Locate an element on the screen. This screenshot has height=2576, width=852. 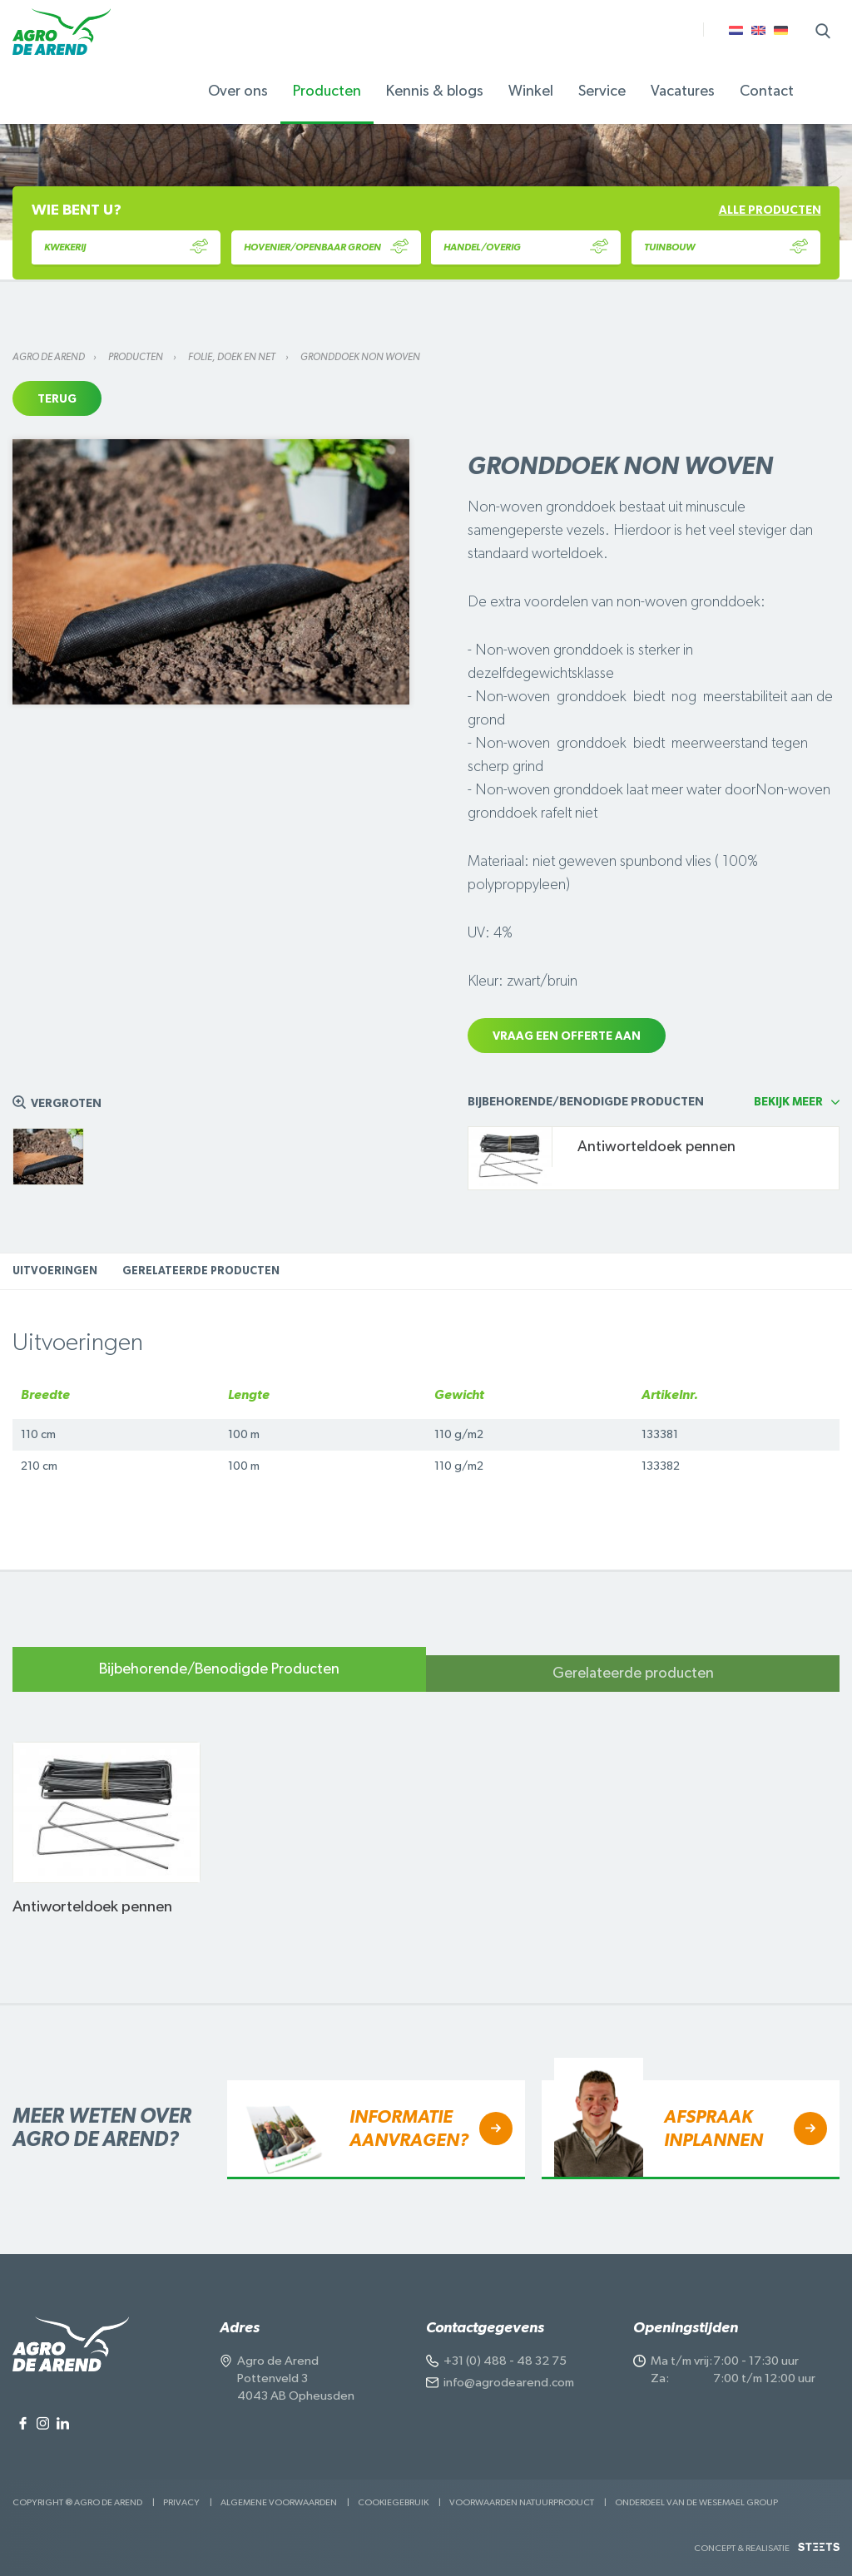
Folie, doek en net is located at coordinates (232, 357).